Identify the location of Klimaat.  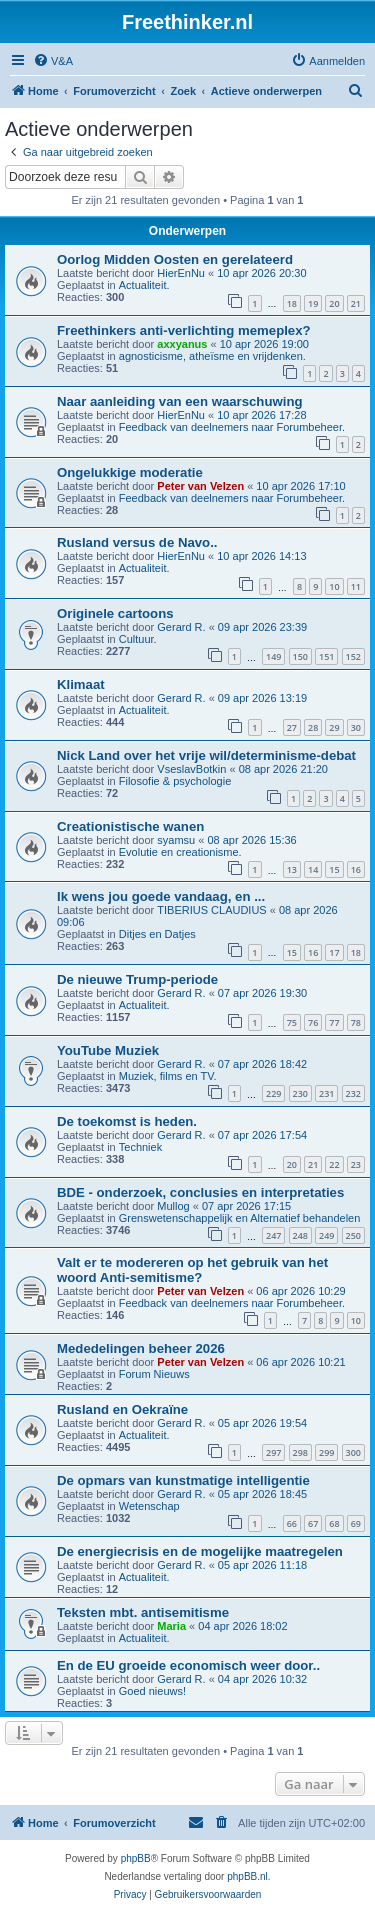
(81, 684).